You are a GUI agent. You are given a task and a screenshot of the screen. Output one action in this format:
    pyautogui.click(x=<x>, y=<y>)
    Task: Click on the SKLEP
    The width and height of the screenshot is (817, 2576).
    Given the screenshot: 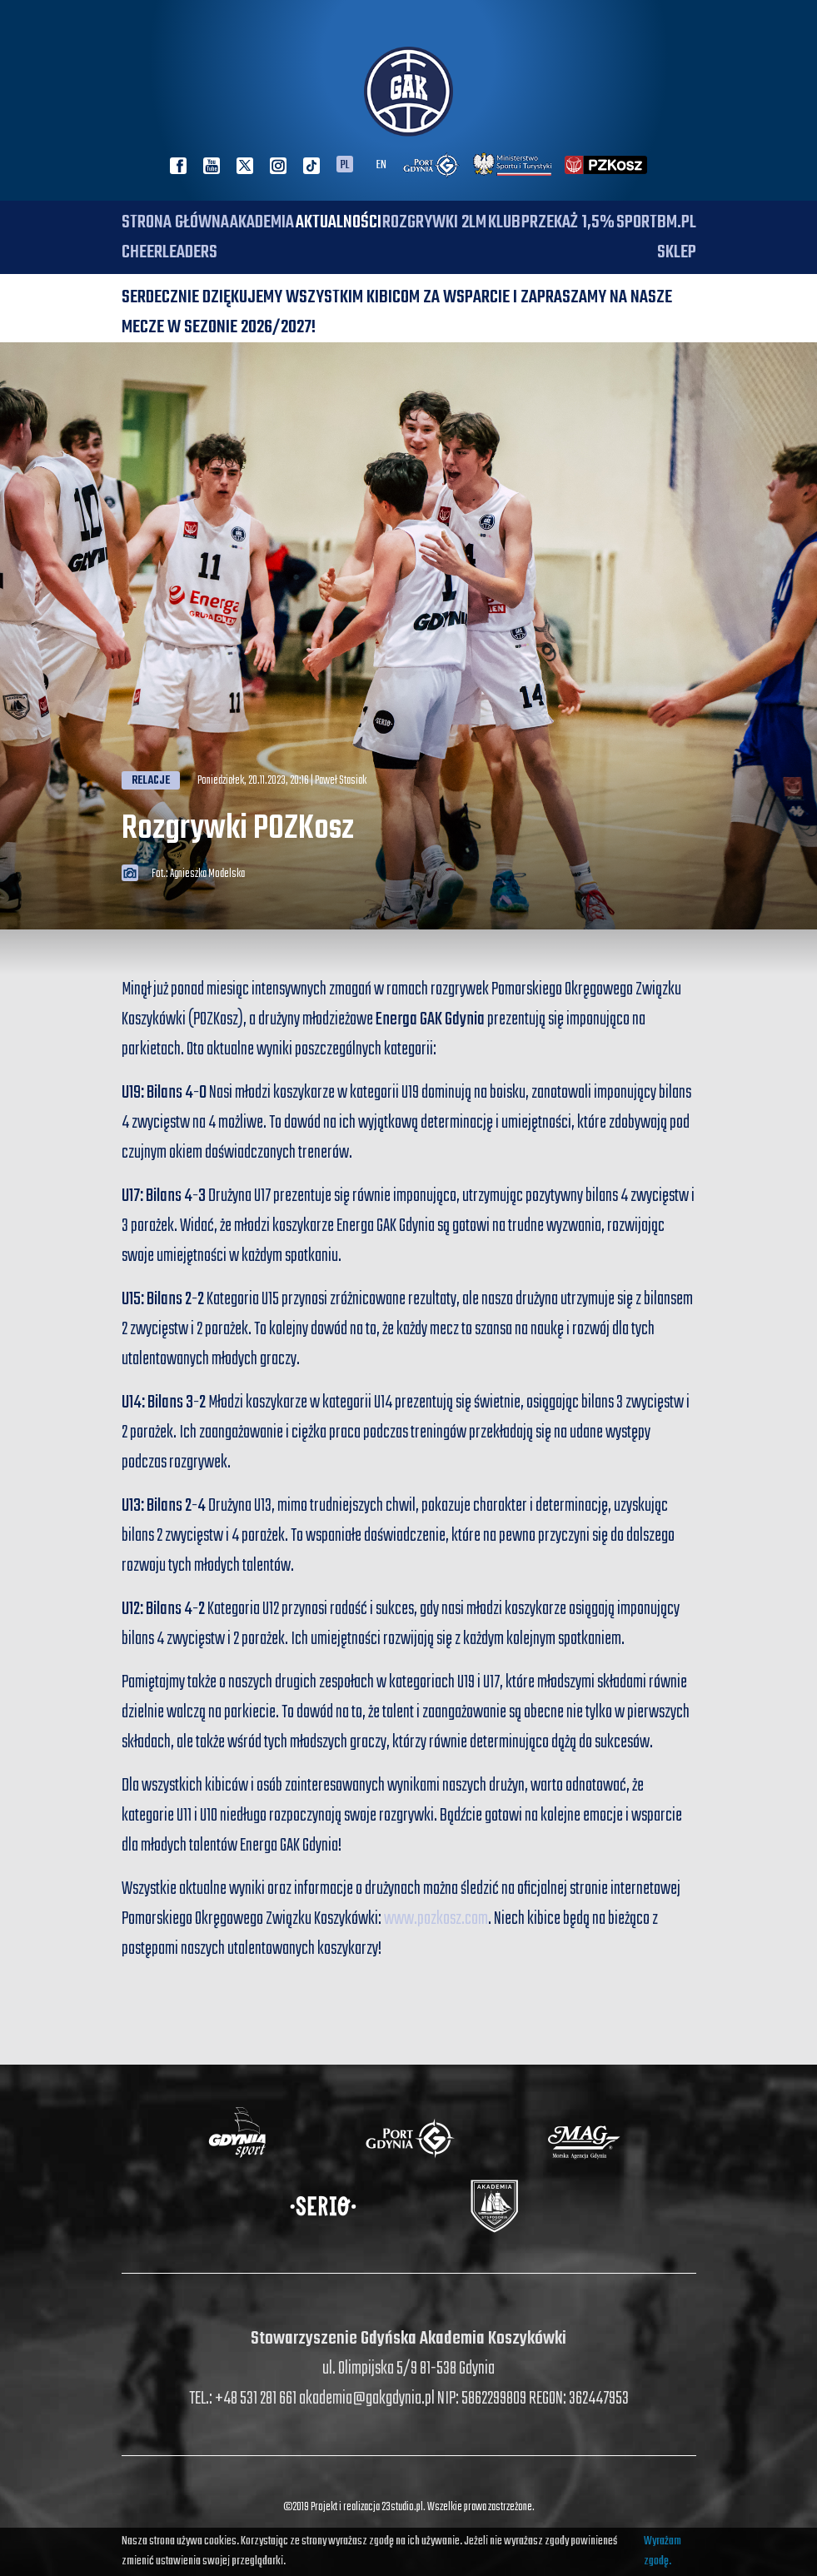 What is the action you would take?
    pyautogui.click(x=676, y=252)
    